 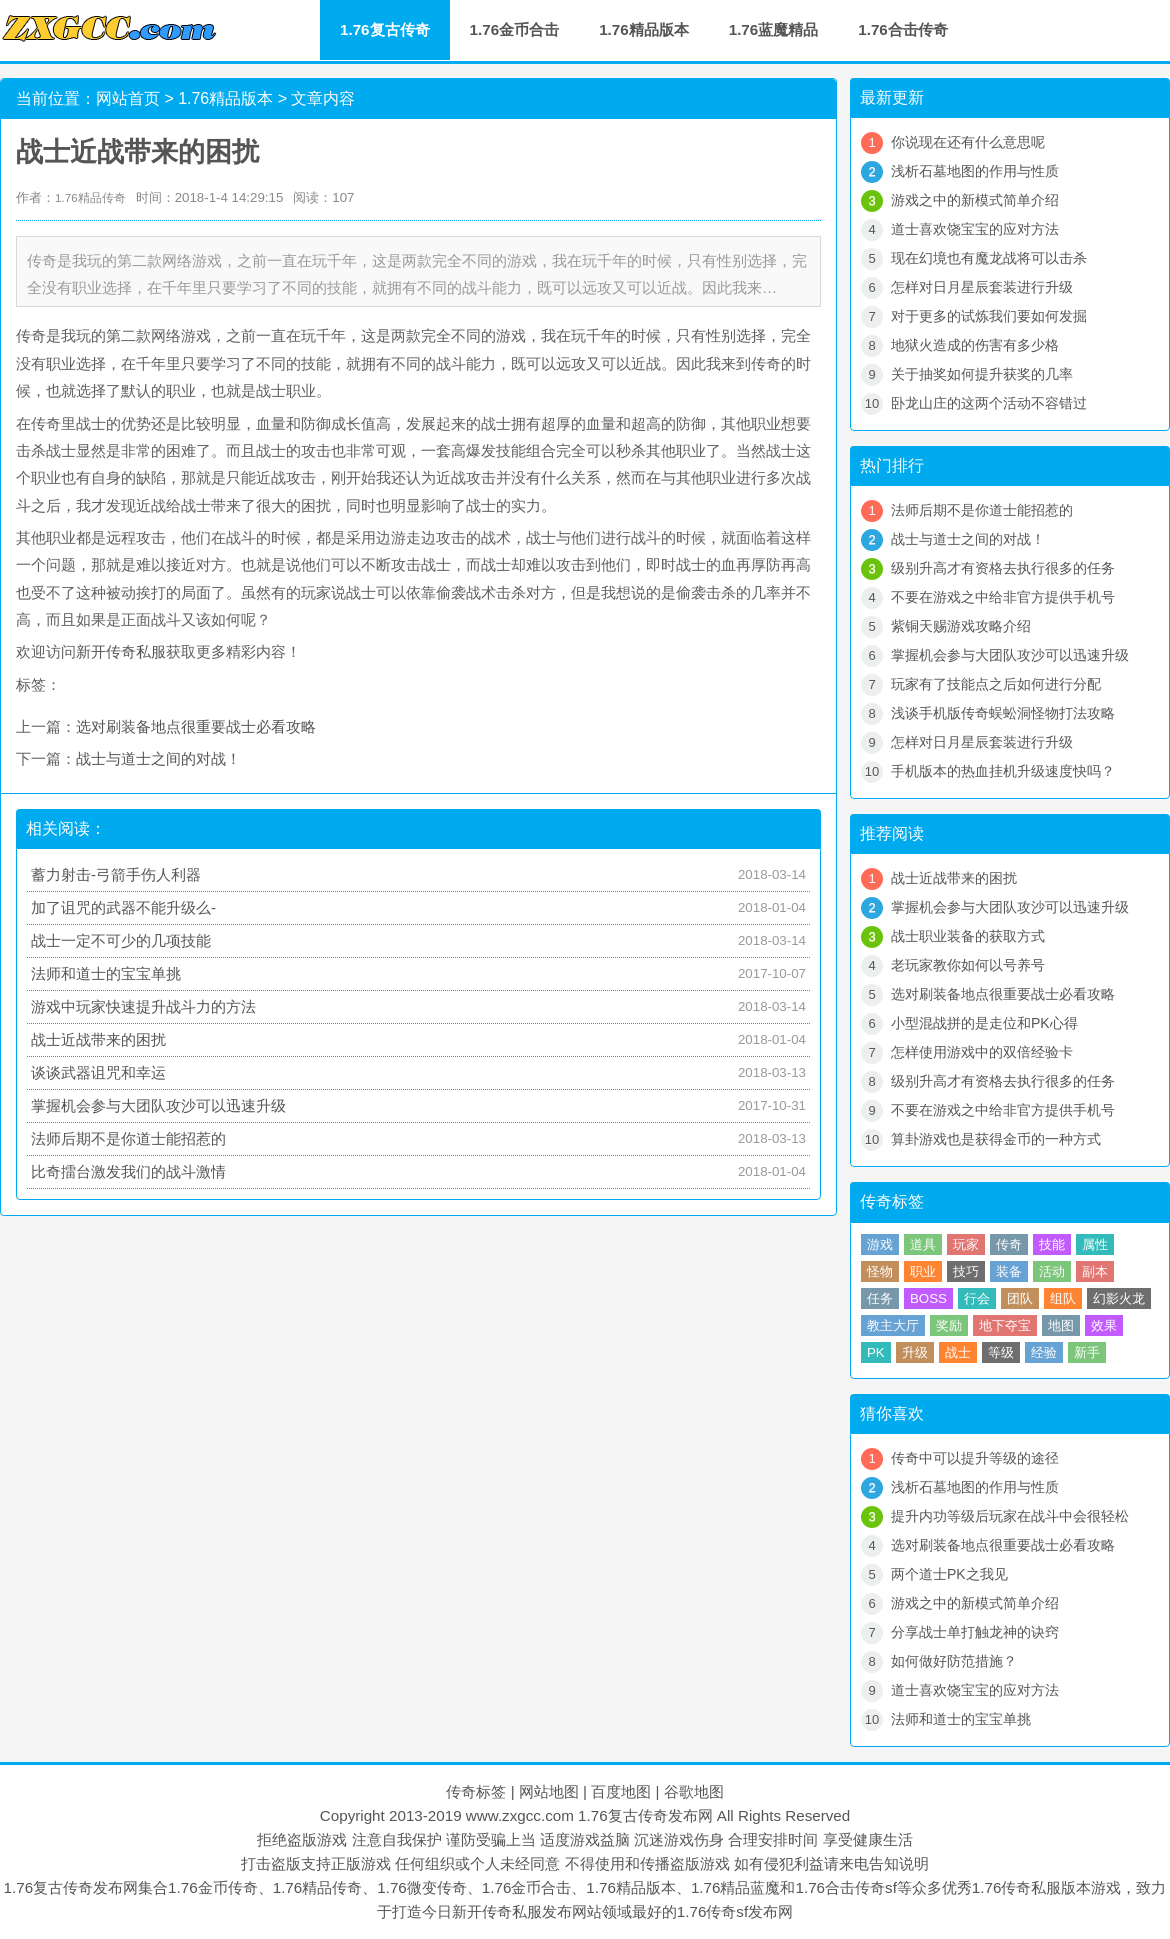 What do you see at coordinates (903, 29) in the screenshot?
I see `1.76合击传奇` at bounding box center [903, 29].